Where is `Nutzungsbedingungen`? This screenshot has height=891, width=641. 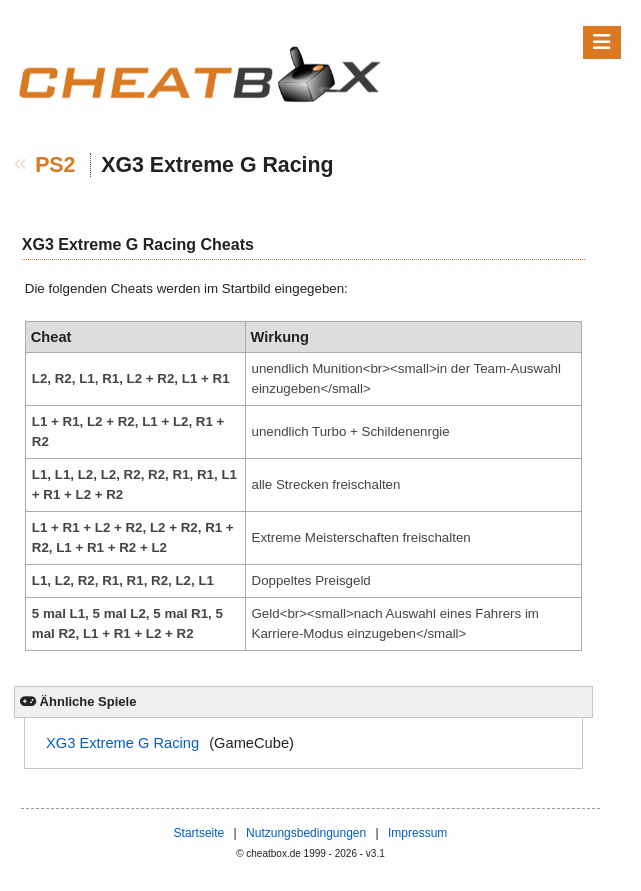
Nutzungsbedingungen is located at coordinates (306, 833).